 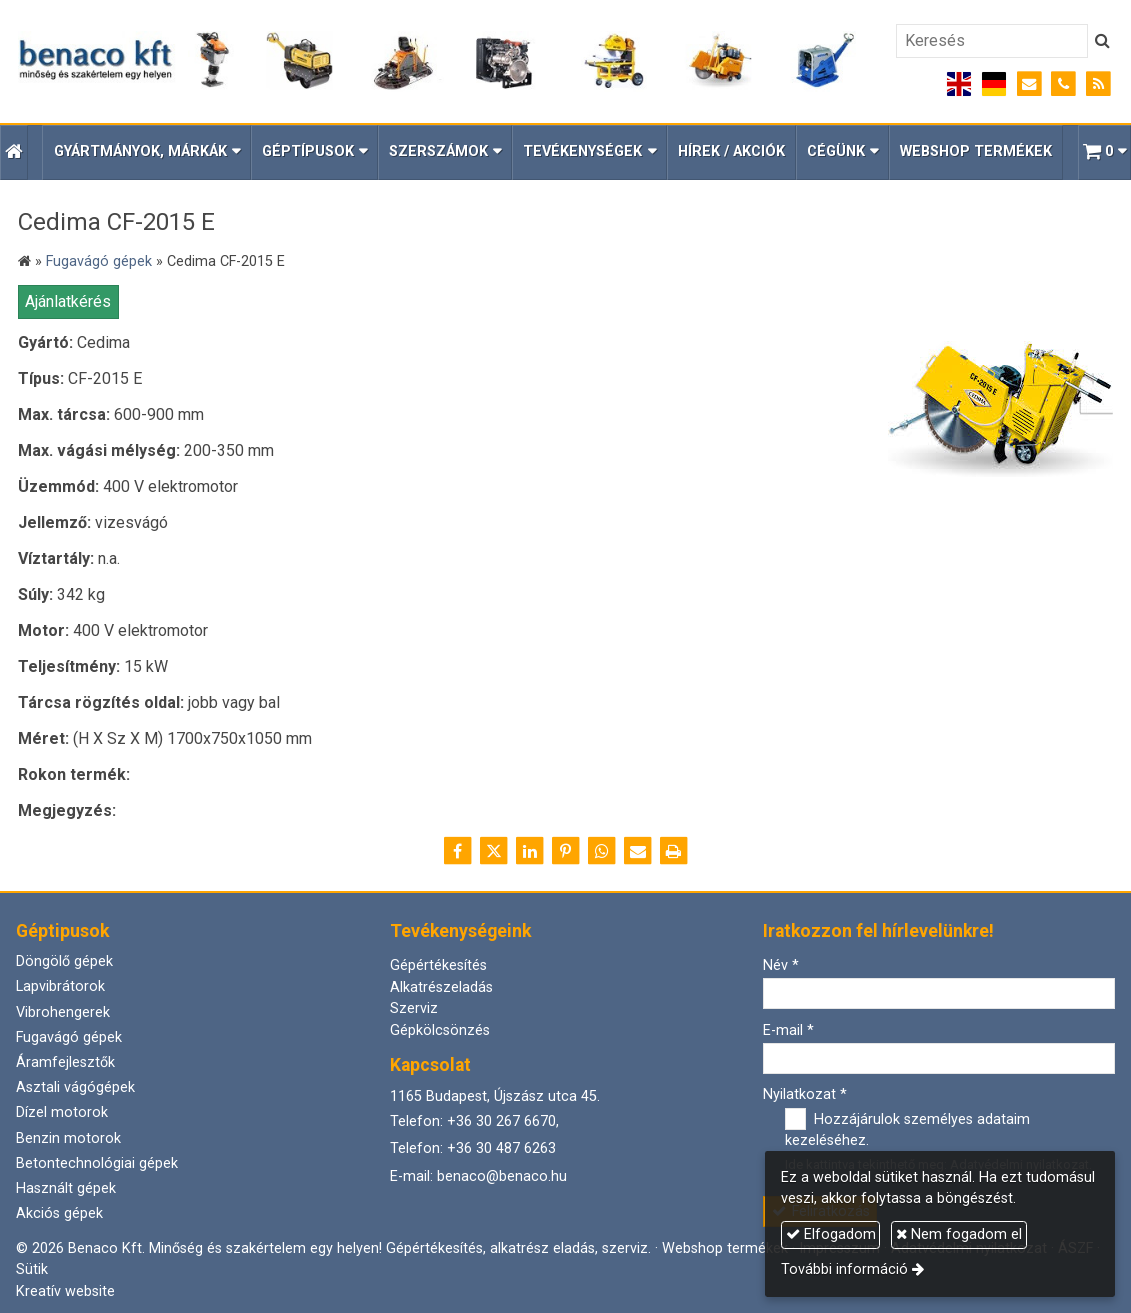 I want to click on [E-mail], so click(x=1029, y=84).